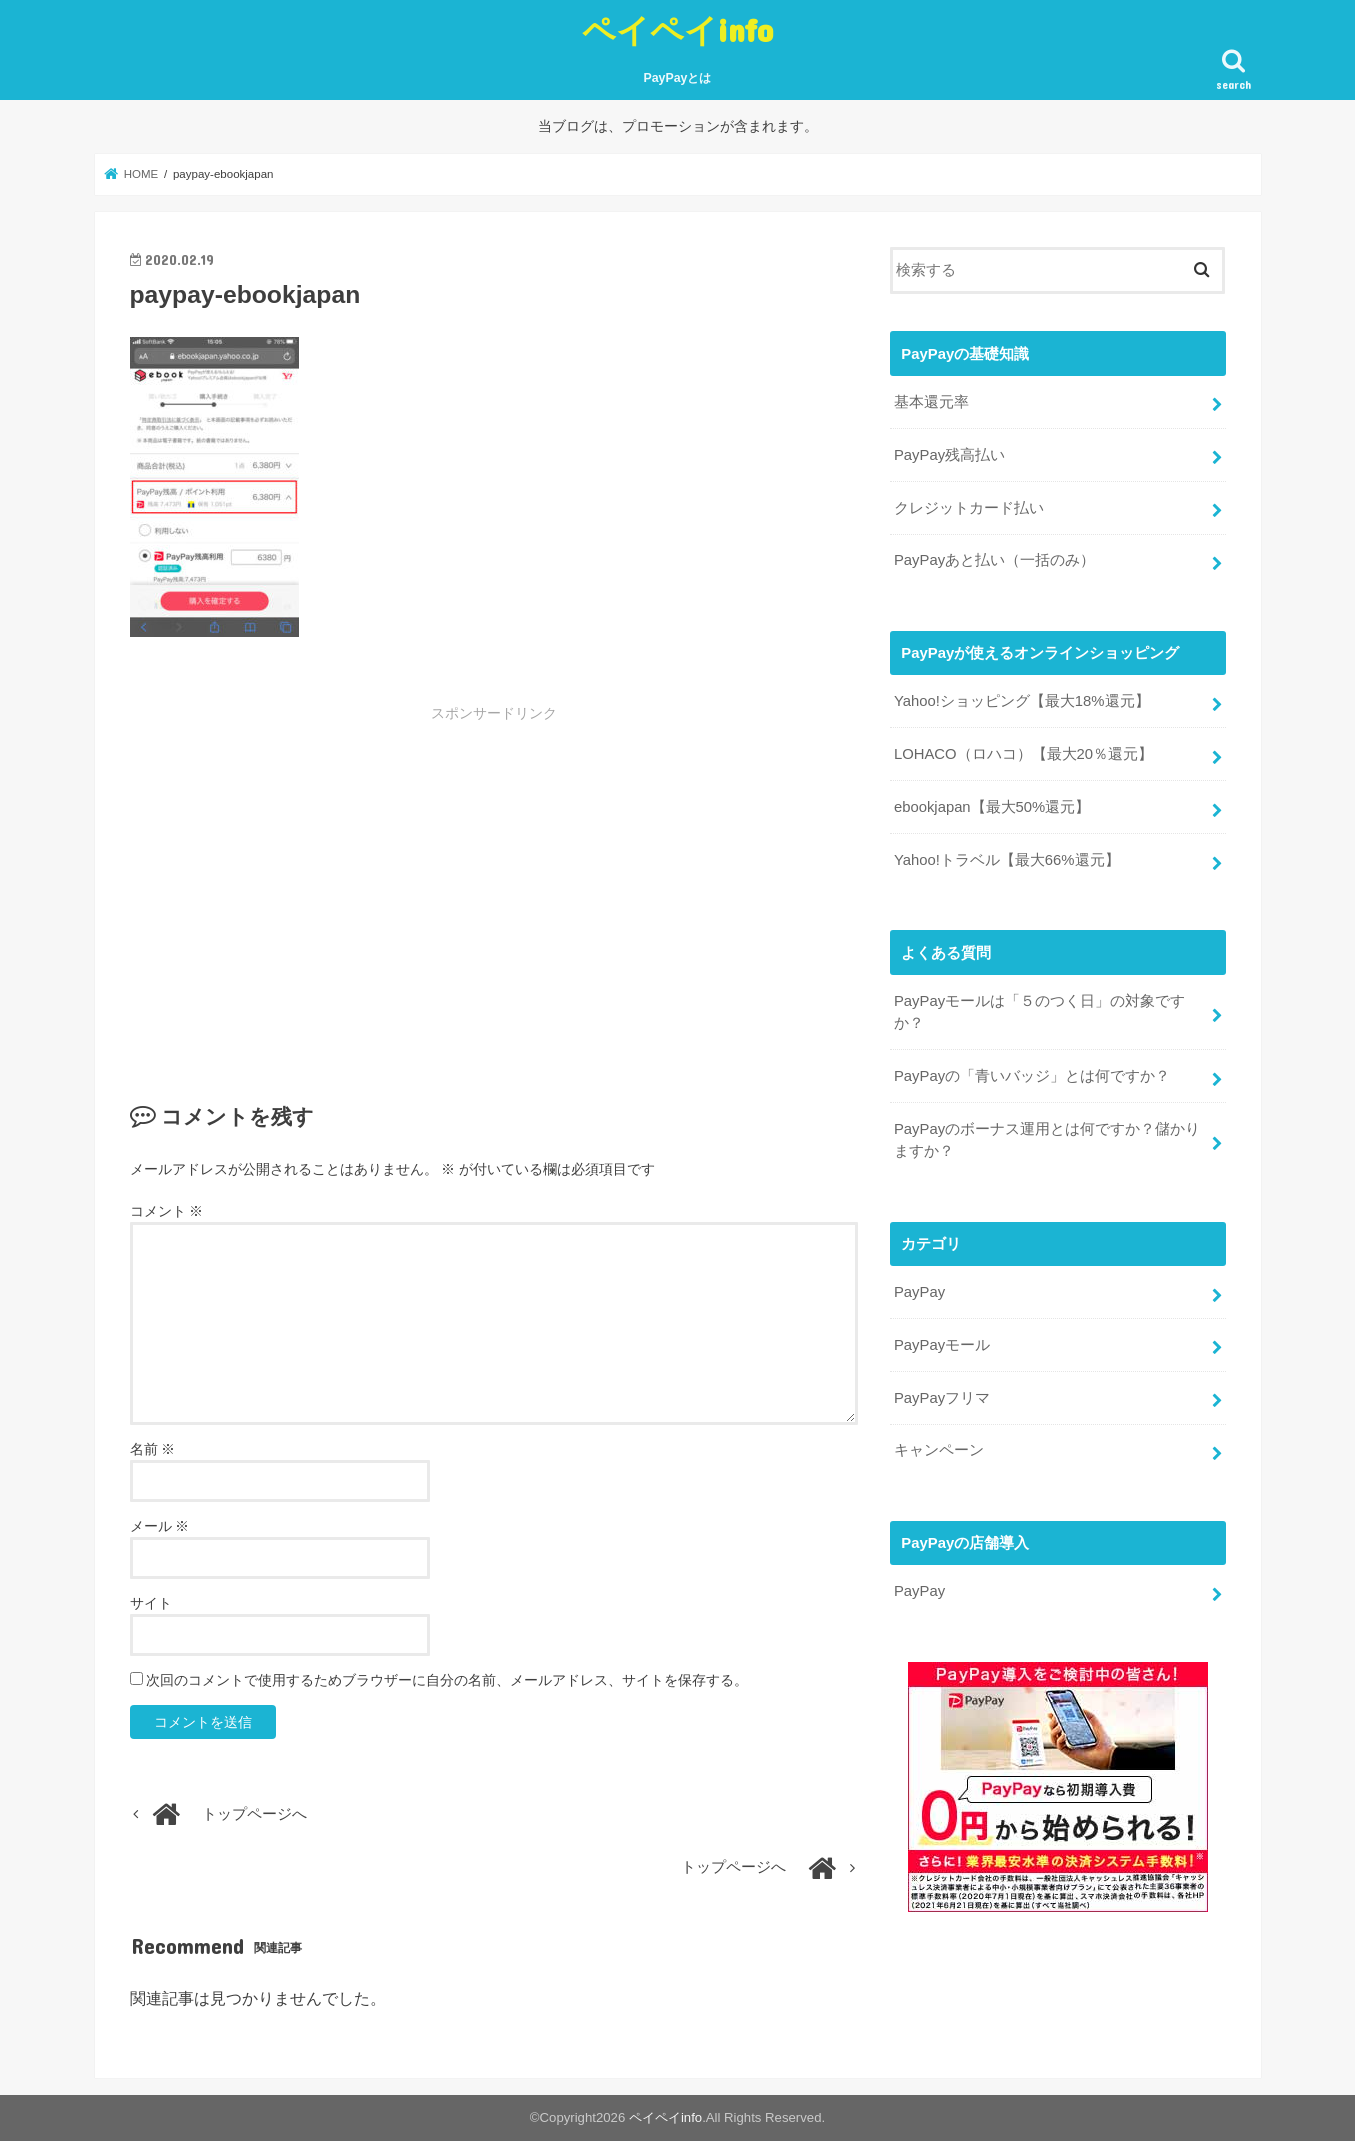 This screenshot has height=2141, width=1355. What do you see at coordinates (942, 1345) in the screenshot?
I see `PayPayモール` at bounding box center [942, 1345].